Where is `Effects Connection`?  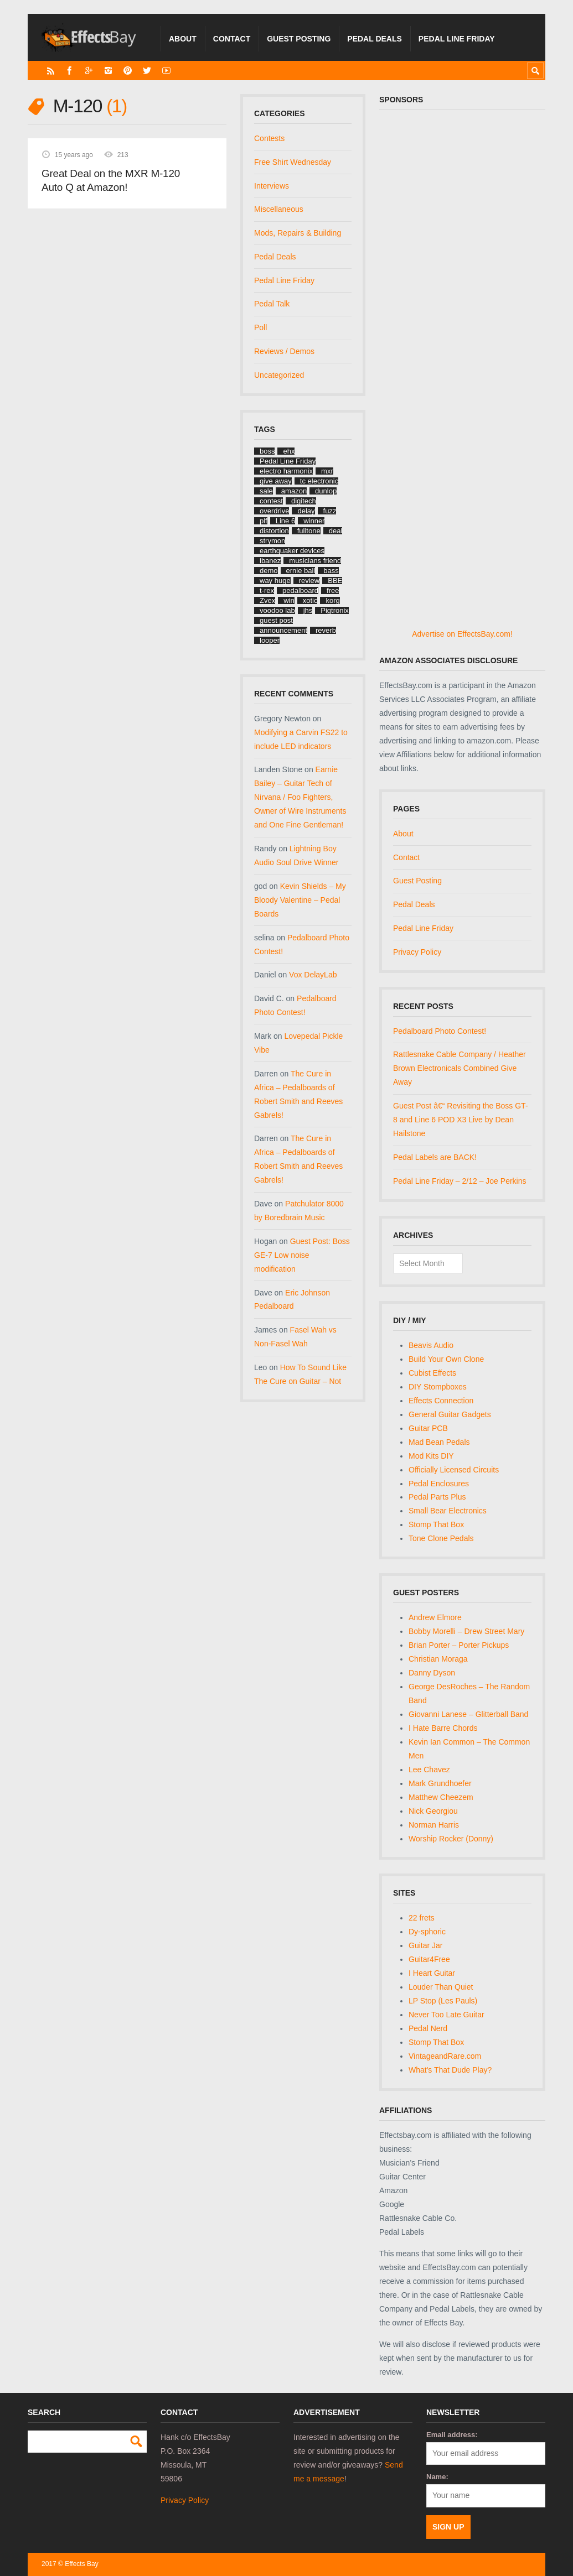
Effects Connection is located at coordinates (441, 1400).